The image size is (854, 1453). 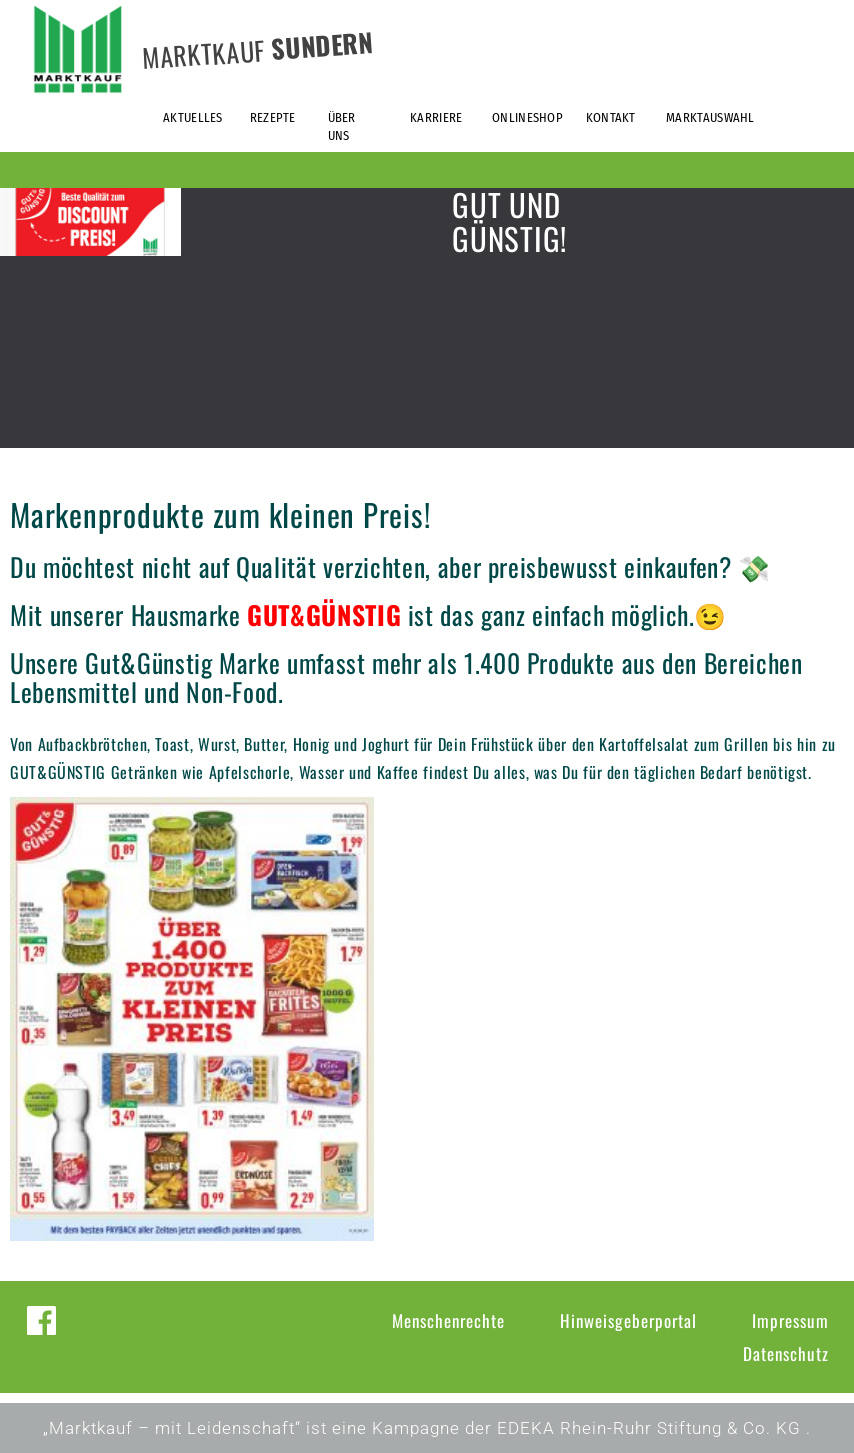 What do you see at coordinates (786, 1353) in the screenshot?
I see `Datenschutz` at bounding box center [786, 1353].